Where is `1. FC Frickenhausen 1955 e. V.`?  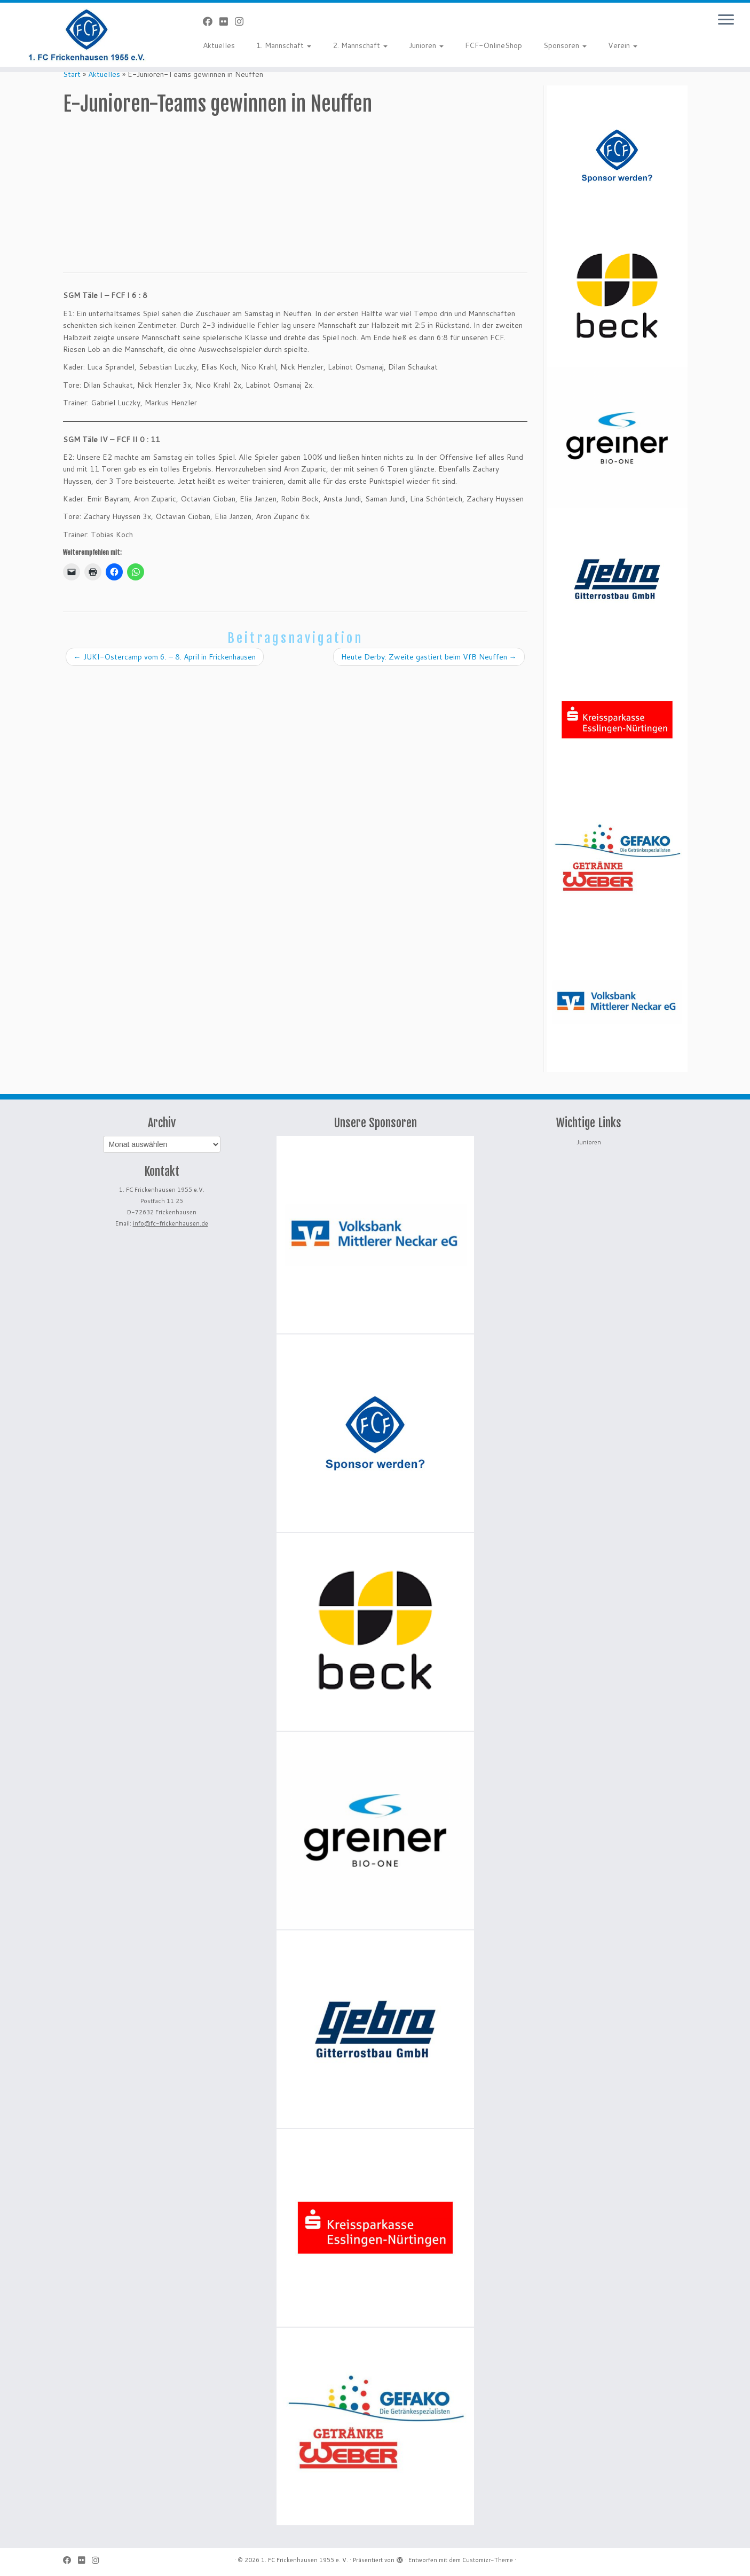 1. FC Frickenhausen 1955 e. V. is located at coordinates (304, 2560).